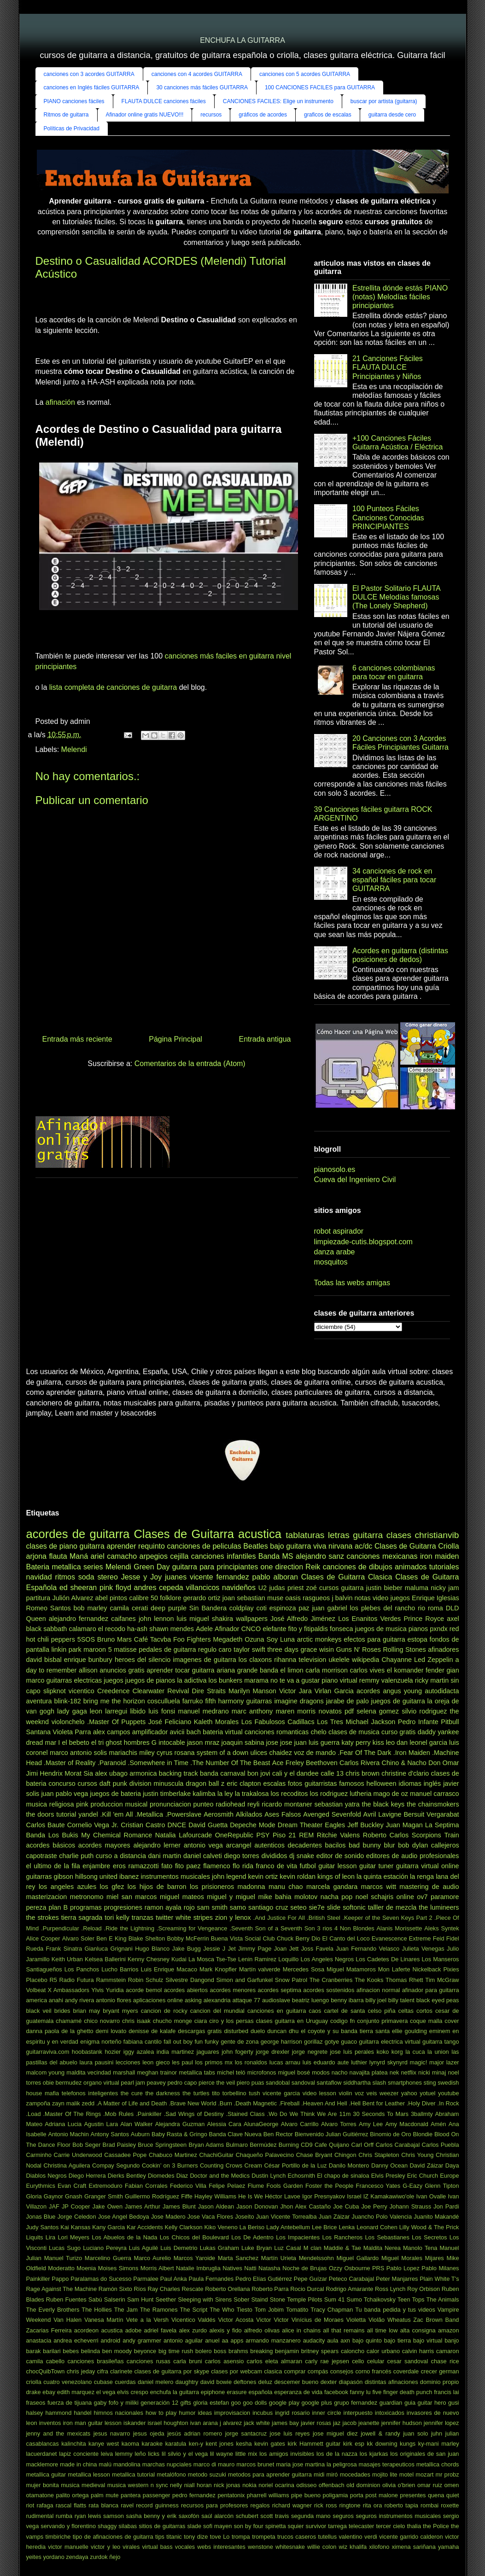  What do you see at coordinates (205, 2299) in the screenshot?
I see `Sleeping with Sirens` at bounding box center [205, 2299].